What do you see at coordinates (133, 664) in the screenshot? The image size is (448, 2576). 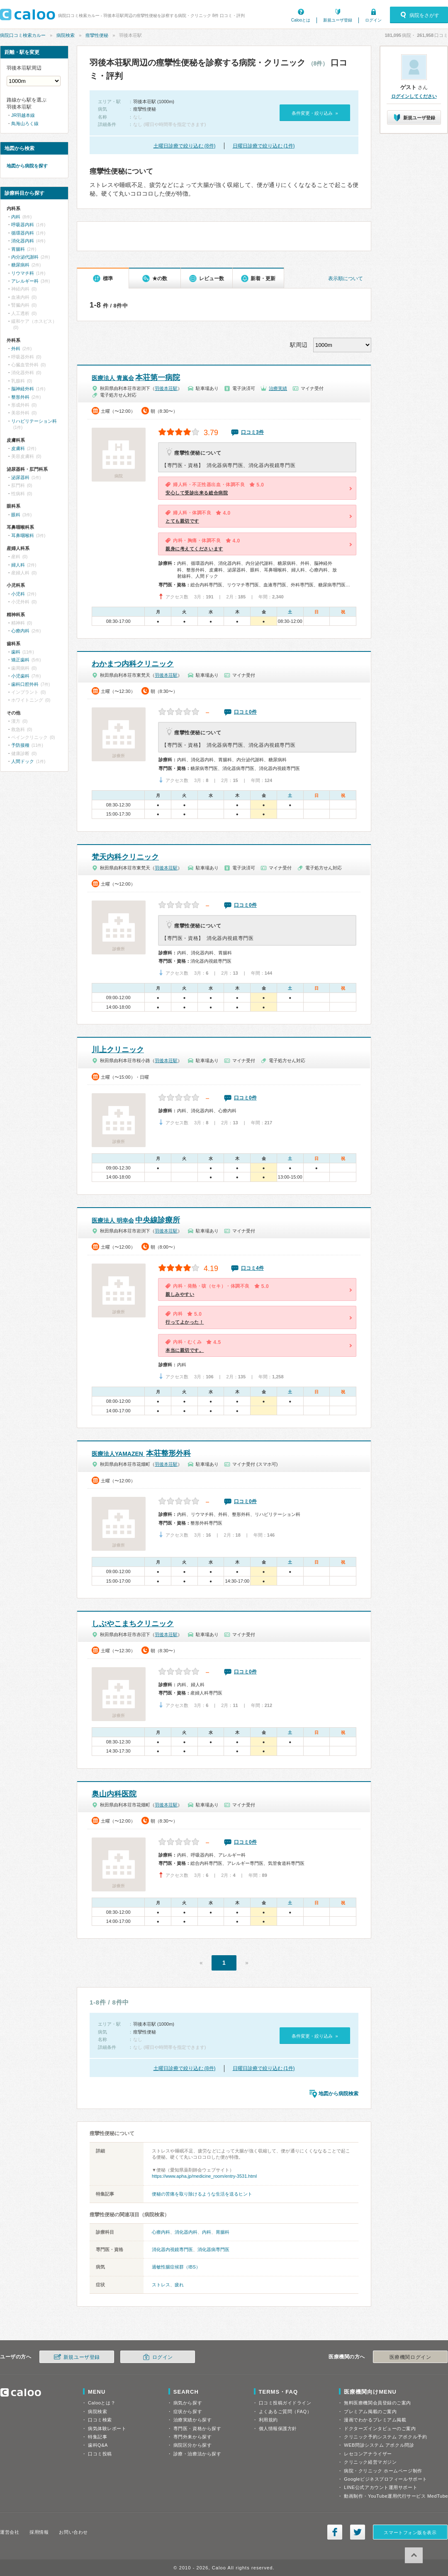 I see `わかまつ内科クリニック` at bounding box center [133, 664].